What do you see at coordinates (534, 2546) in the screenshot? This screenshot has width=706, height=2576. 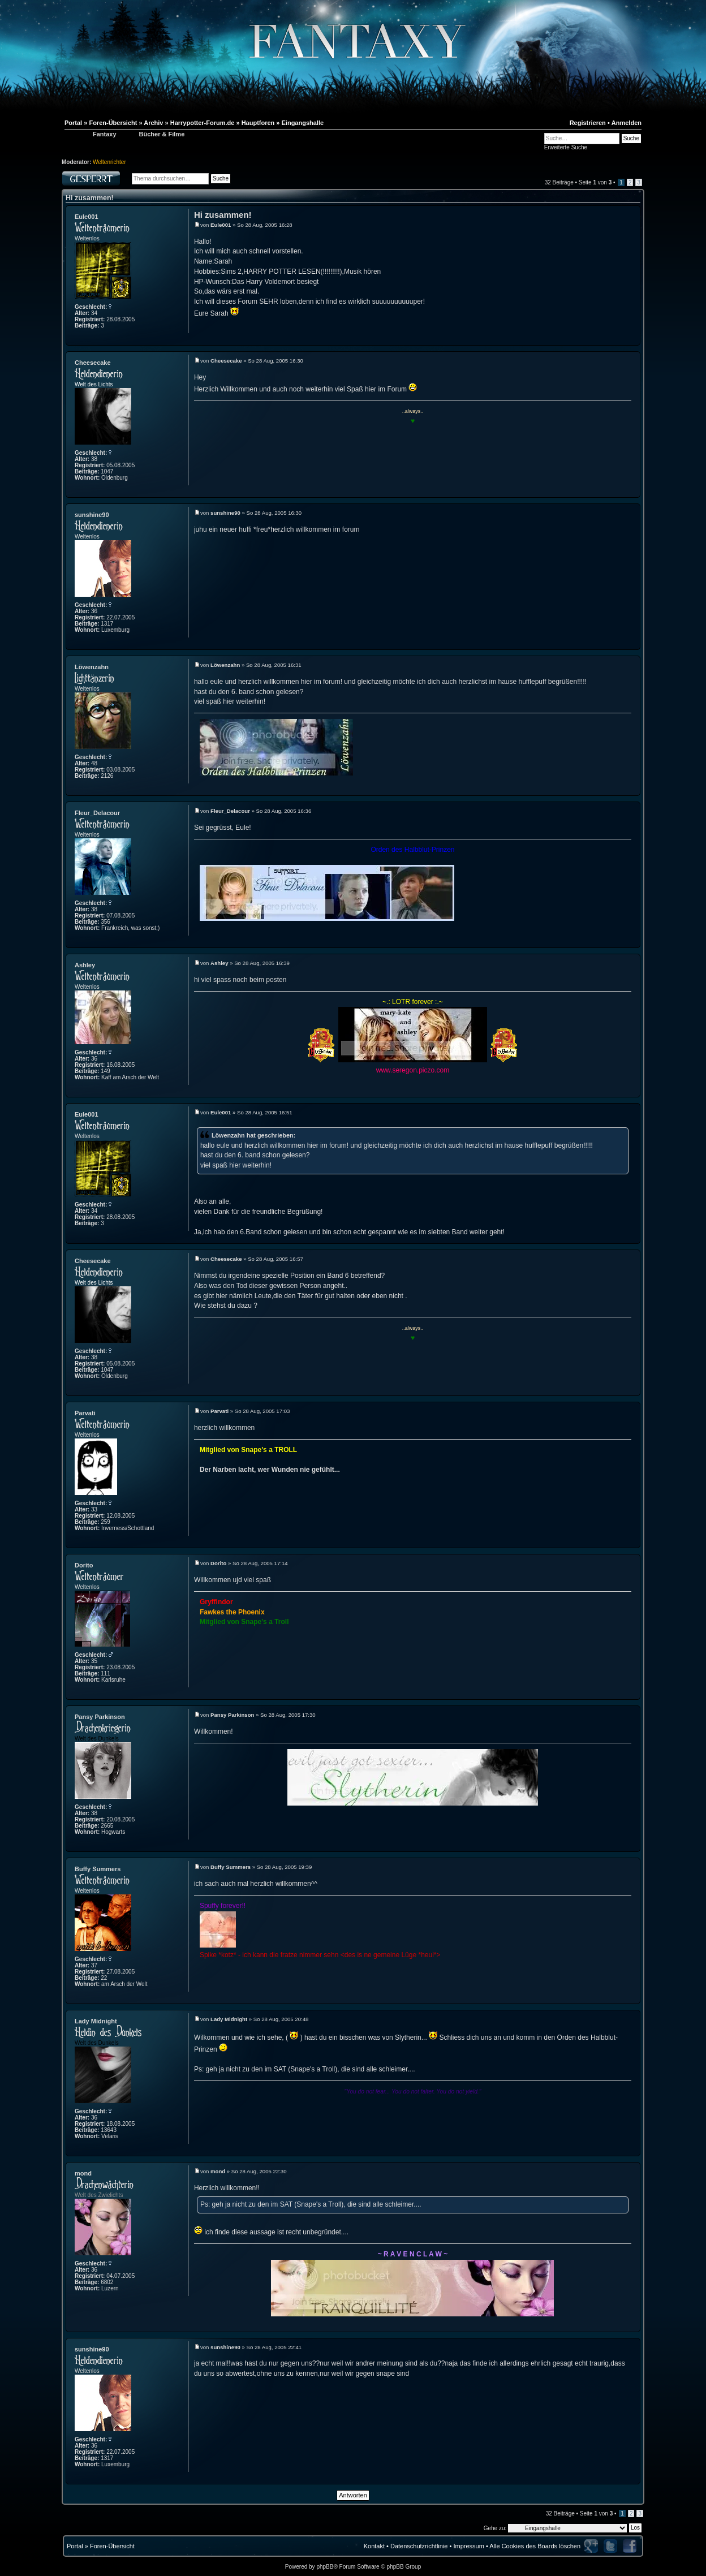 I see `Alle Cookies des Boards löschen` at bounding box center [534, 2546].